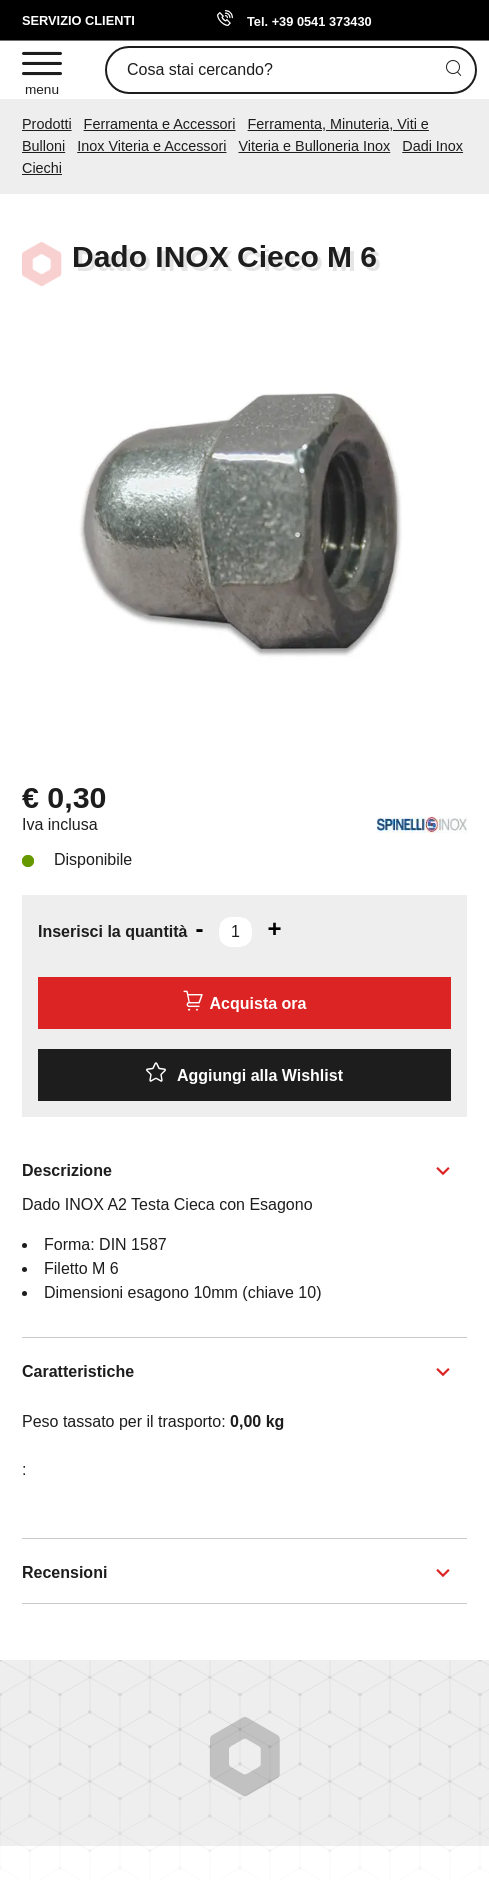 Image resolution: width=489 pixels, height=1880 pixels. Describe the element at coordinates (274, 929) in the screenshot. I see `[Aumenta quantità]` at that location.